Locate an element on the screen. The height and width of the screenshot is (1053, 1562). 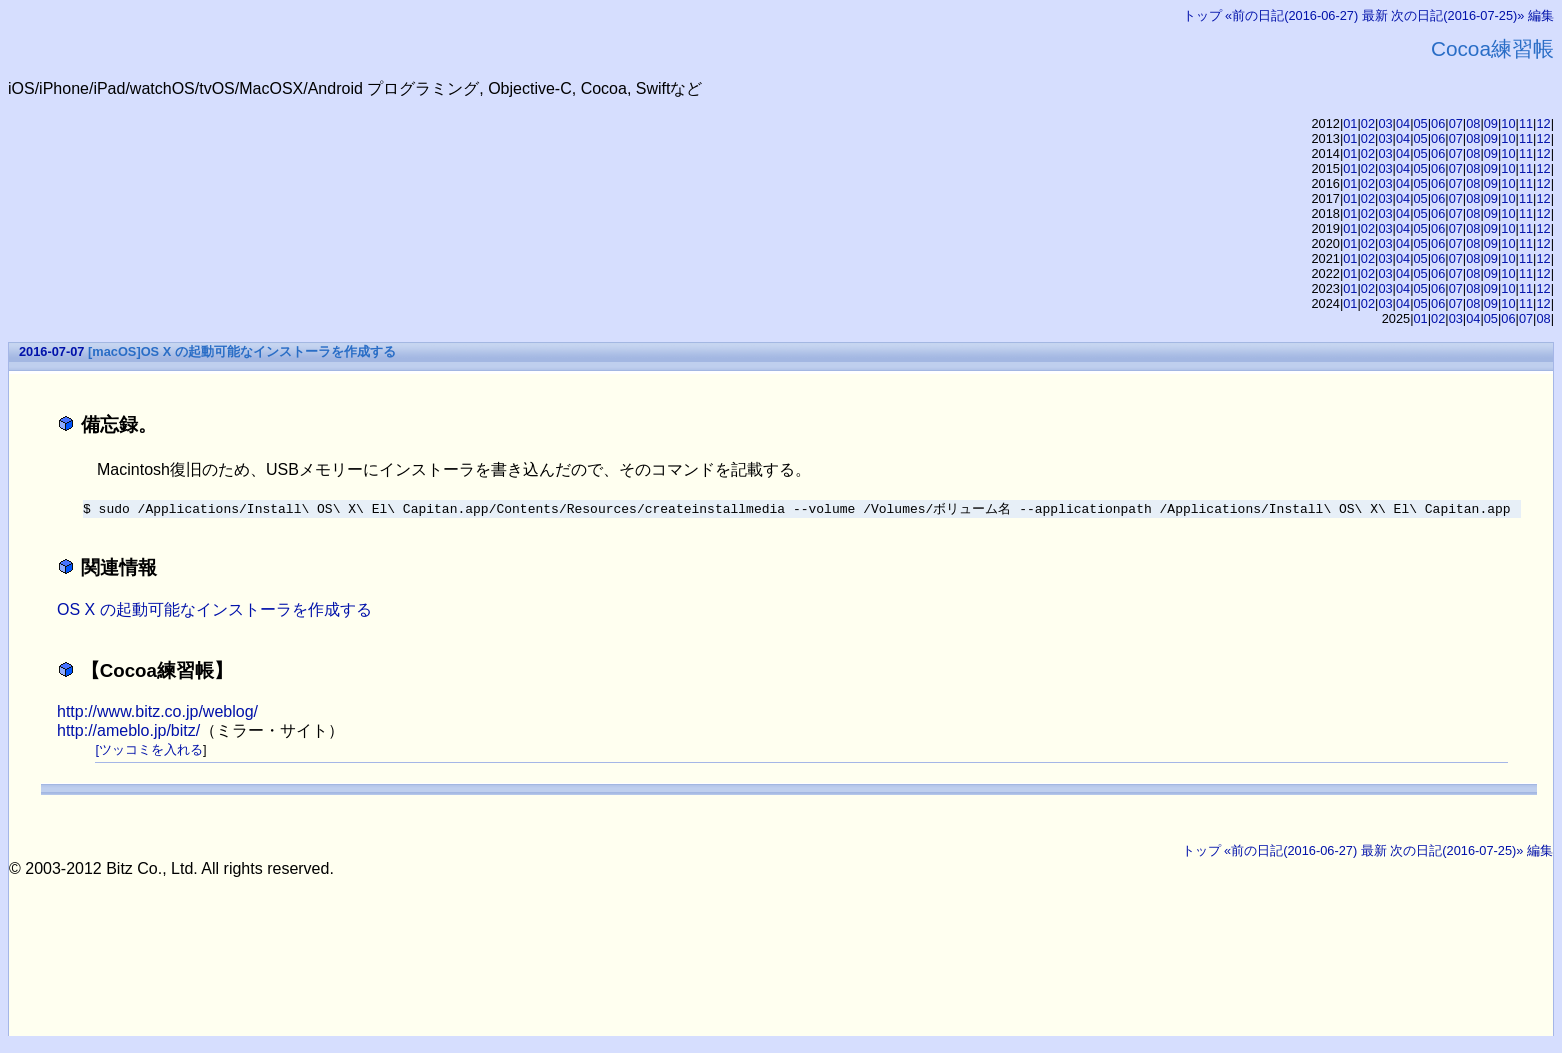
12 is located at coordinates (1543, 123).